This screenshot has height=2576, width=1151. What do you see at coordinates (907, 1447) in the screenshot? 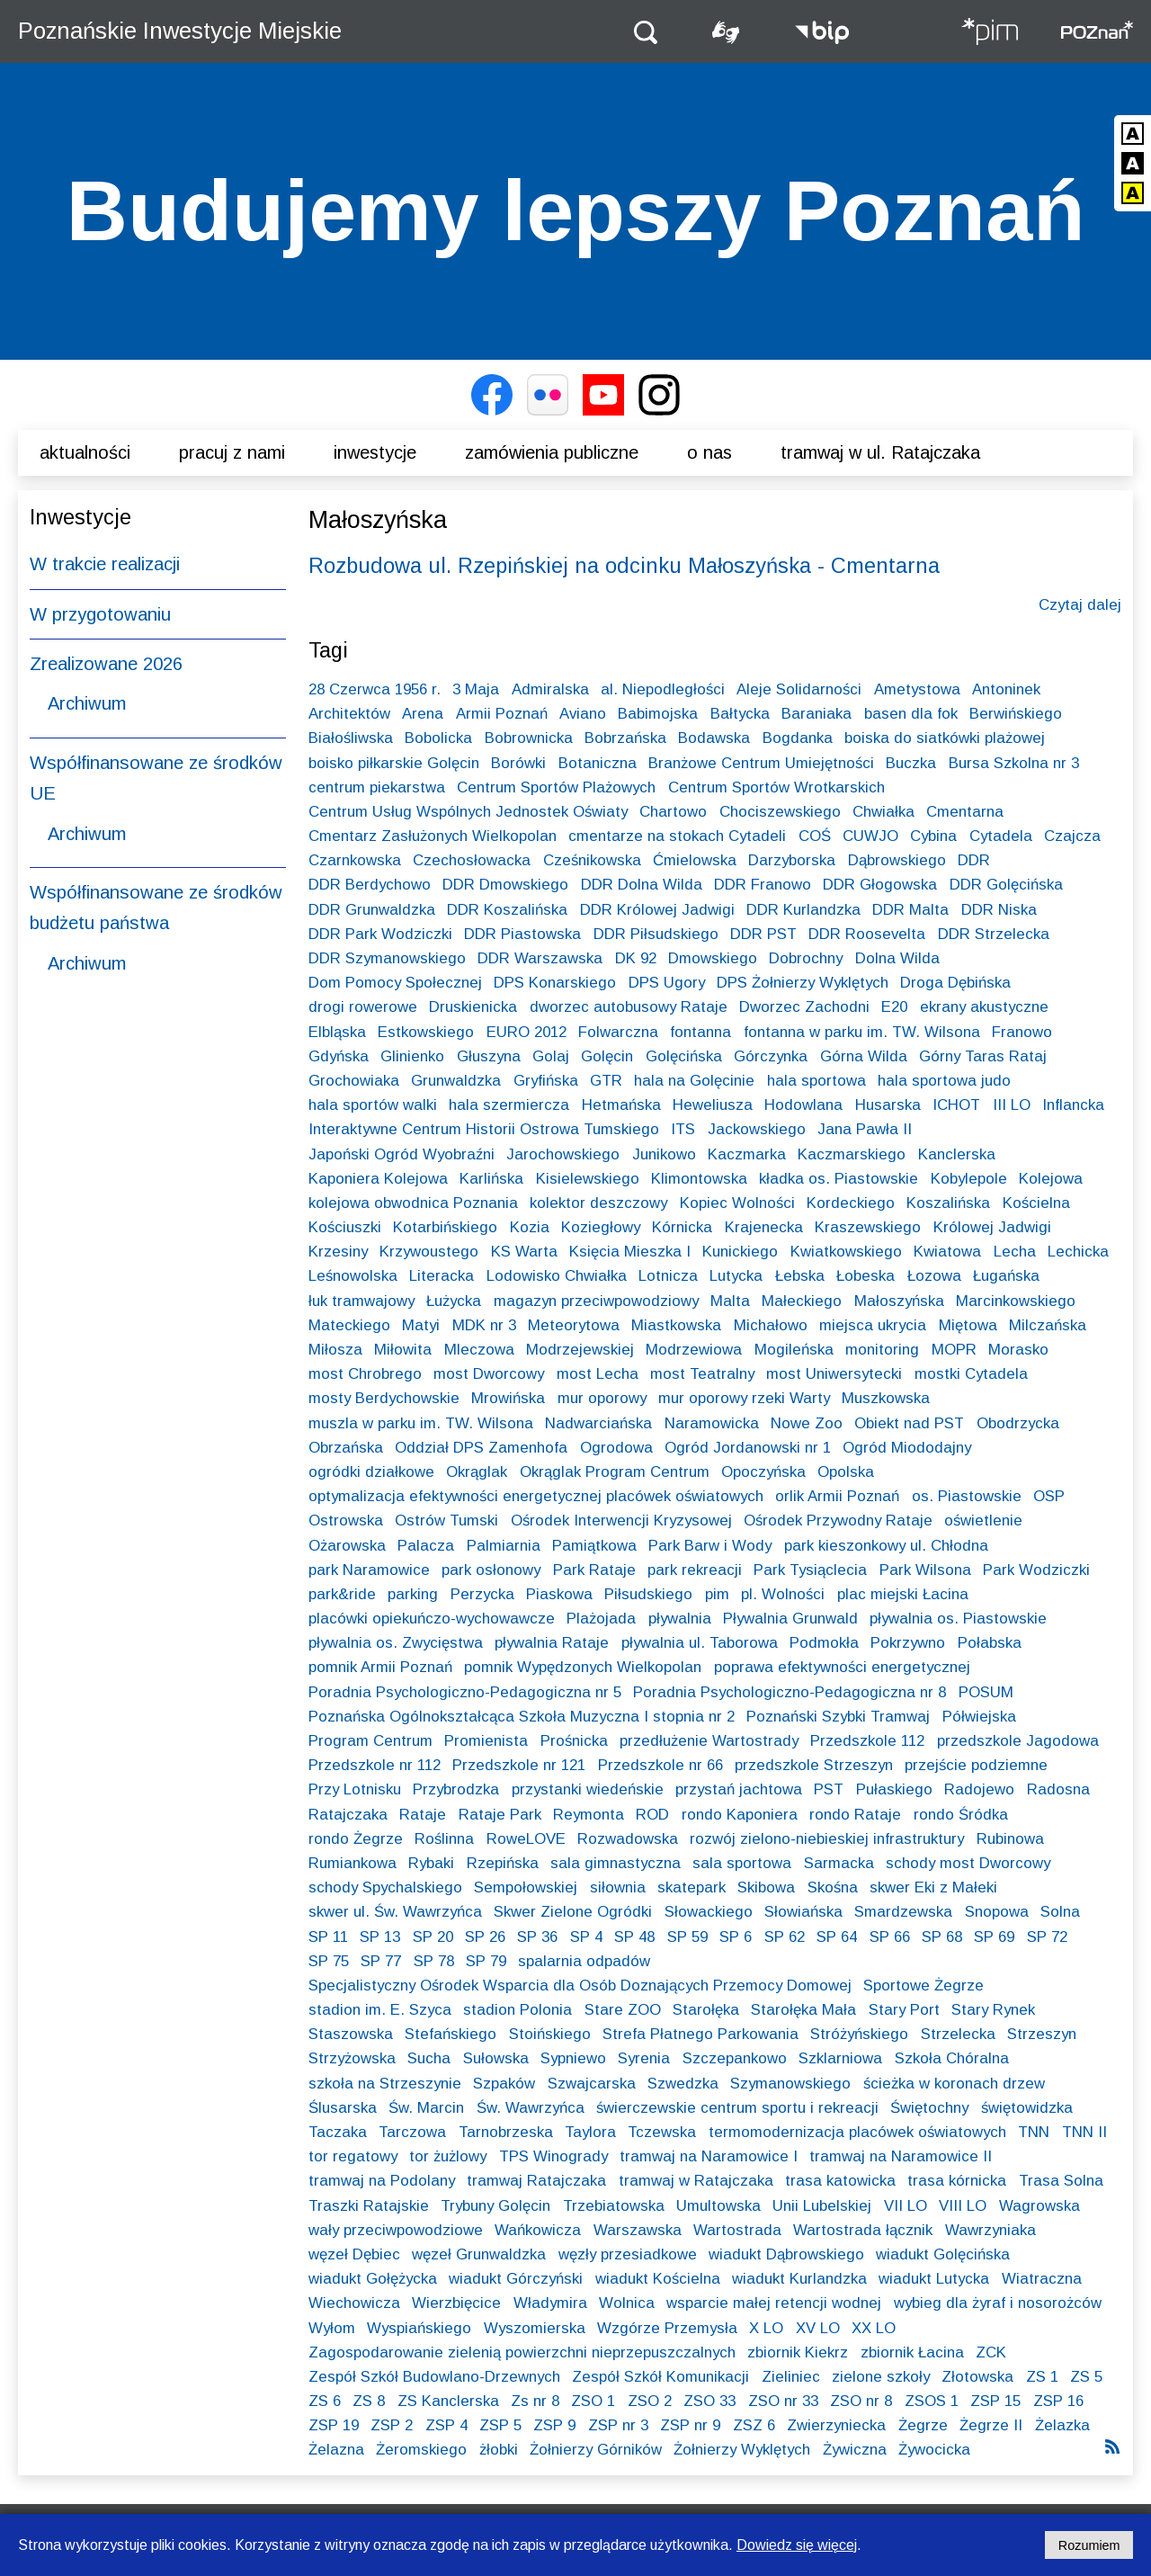
I see `Ogród Miododajny` at bounding box center [907, 1447].